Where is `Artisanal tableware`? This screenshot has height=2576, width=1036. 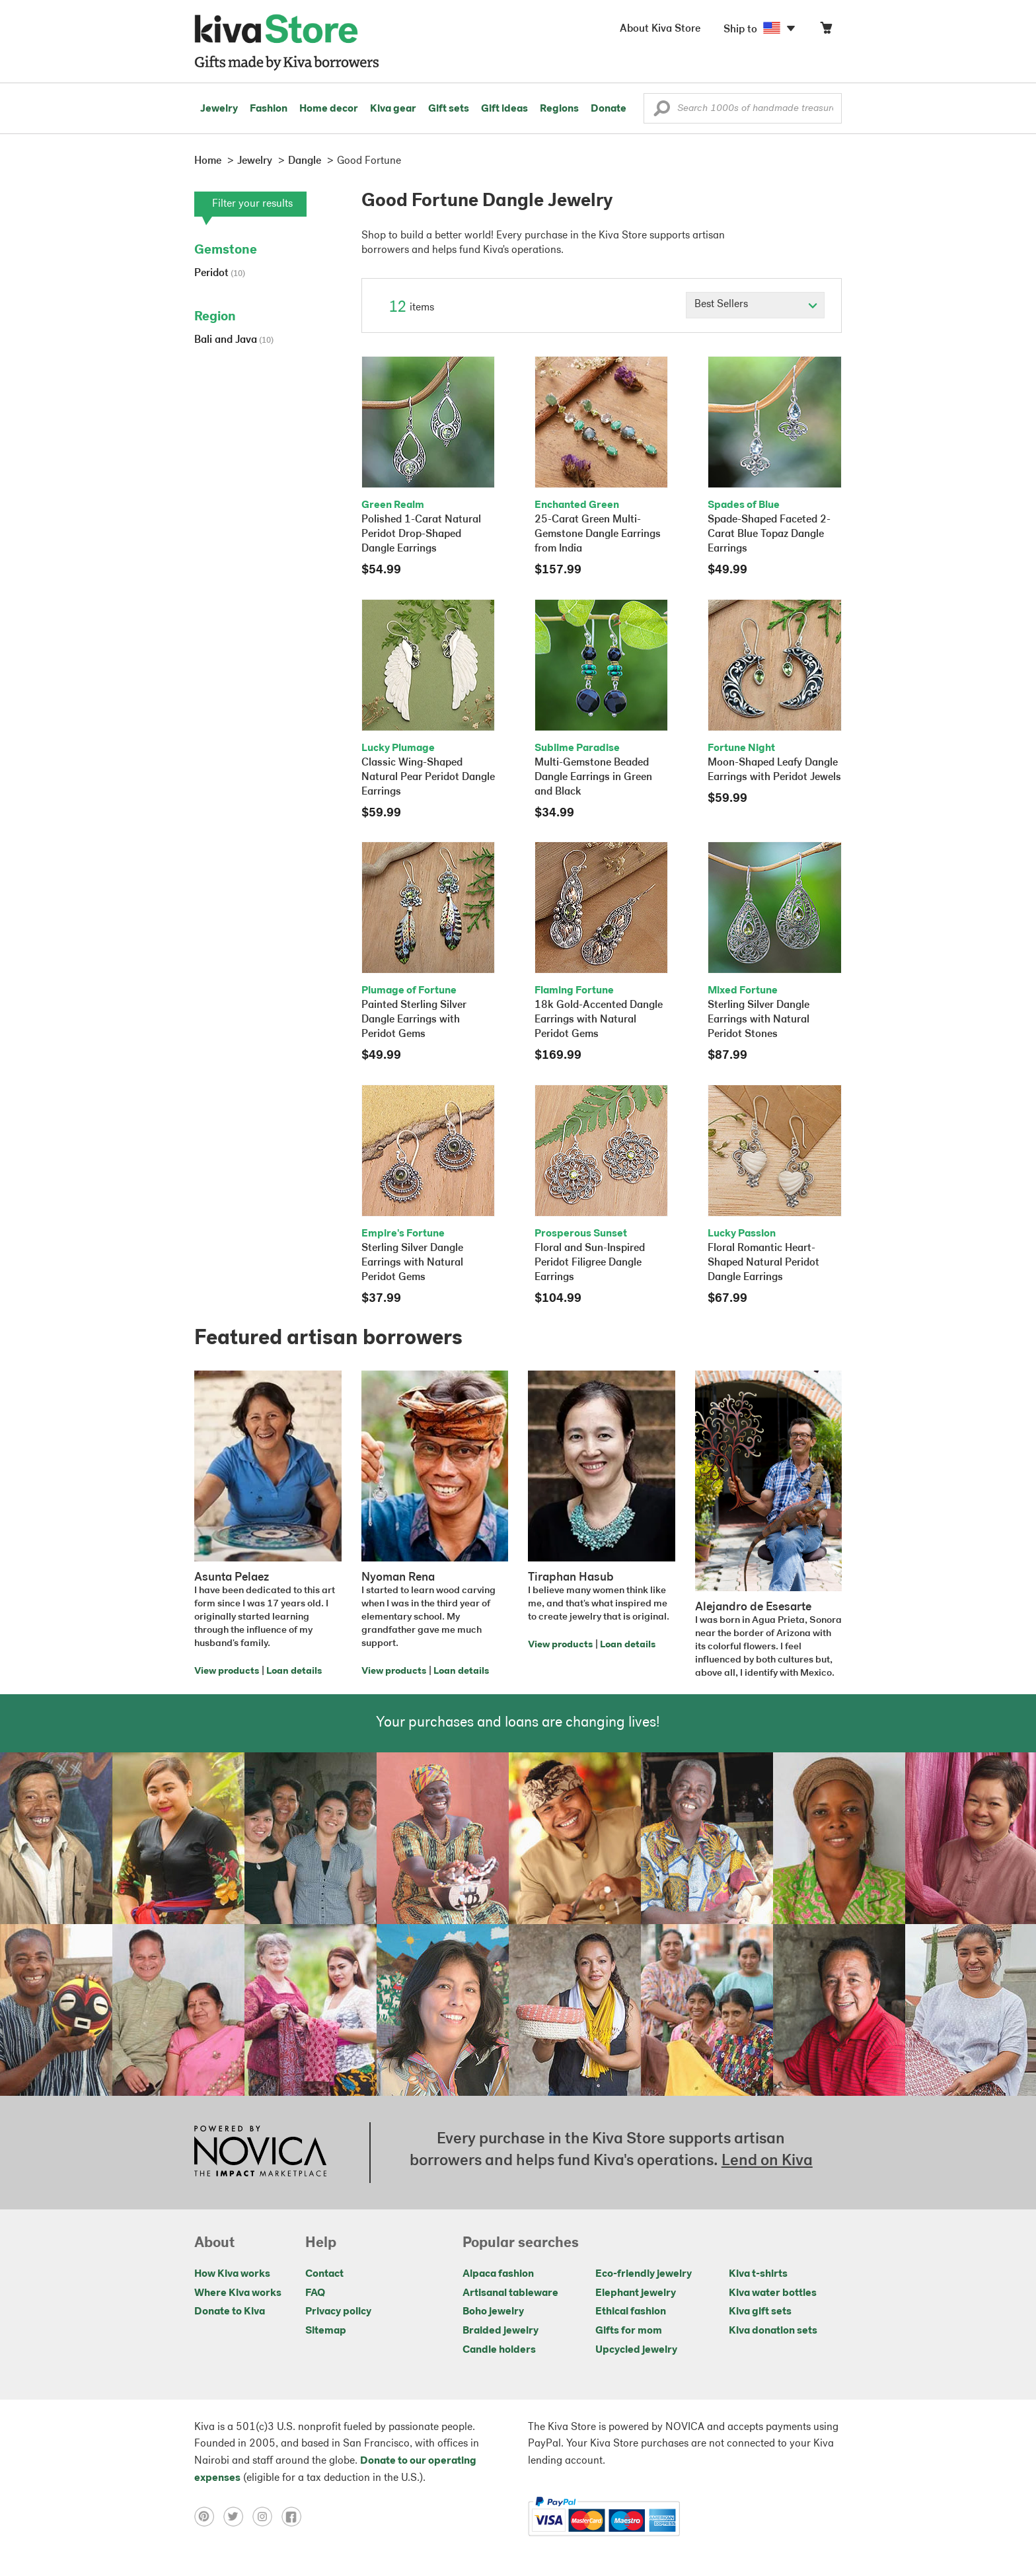
Artisanal tableware is located at coordinates (510, 2293).